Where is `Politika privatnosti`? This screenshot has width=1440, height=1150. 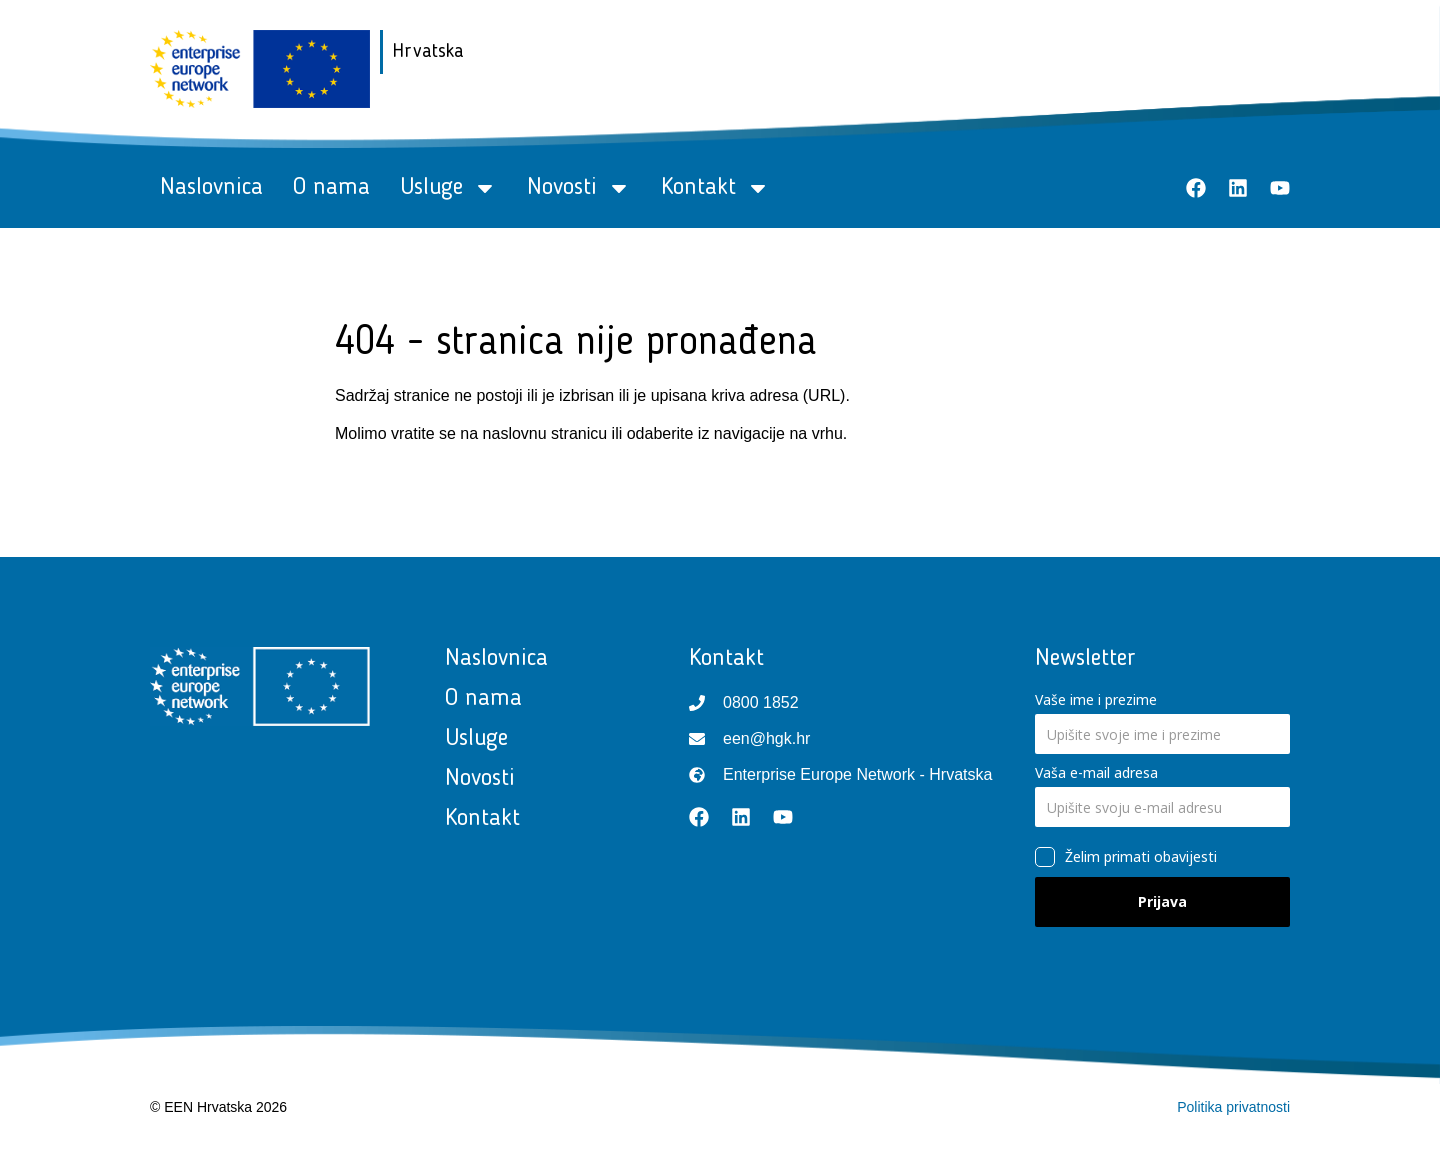 Politika privatnosti is located at coordinates (1233, 1107).